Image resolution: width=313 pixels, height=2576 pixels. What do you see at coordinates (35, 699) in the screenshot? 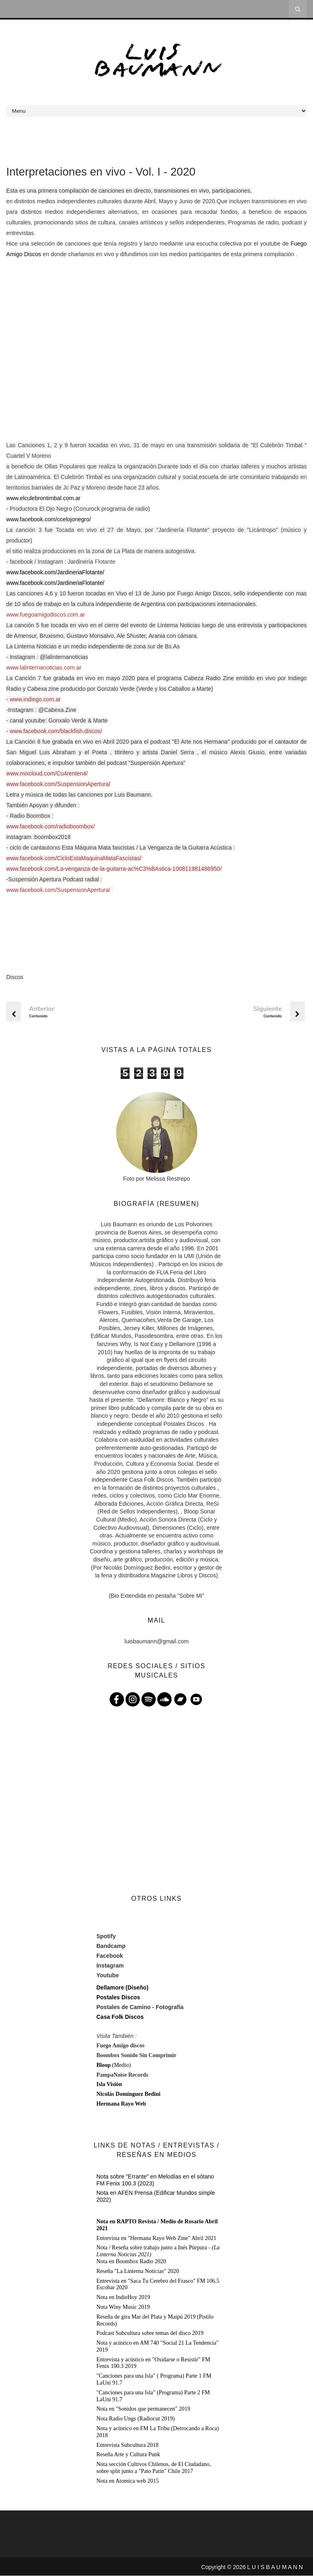
I see `www.indiego.com.ar` at bounding box center [35, 699].